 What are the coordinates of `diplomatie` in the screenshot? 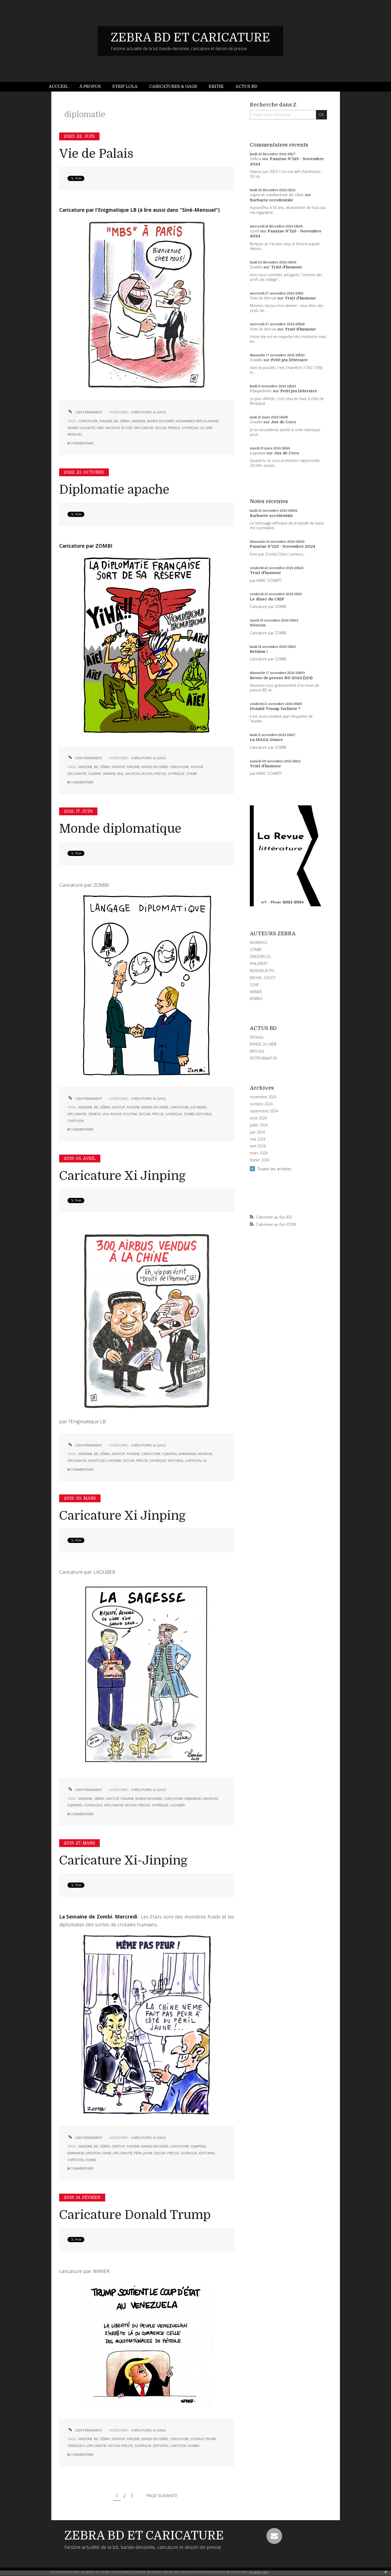 It's located at (143, 427).